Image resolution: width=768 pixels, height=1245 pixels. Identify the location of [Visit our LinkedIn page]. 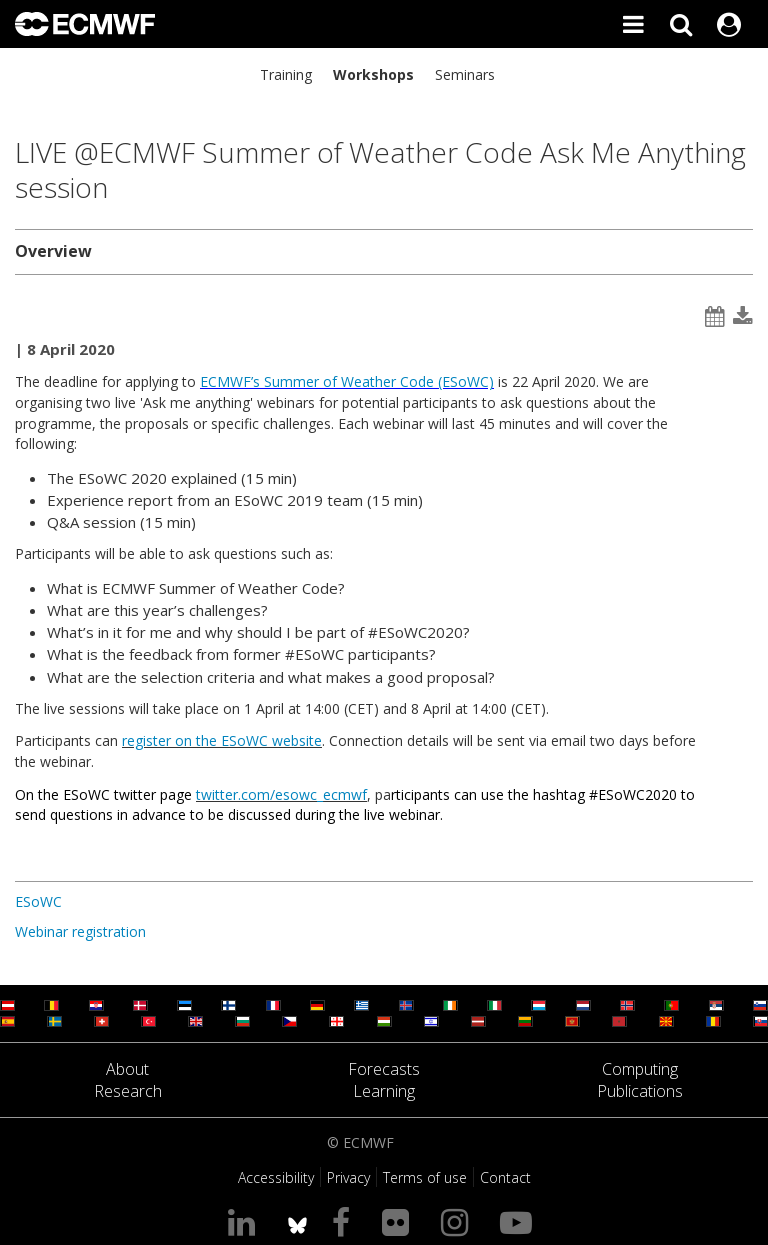
(245, 1221).